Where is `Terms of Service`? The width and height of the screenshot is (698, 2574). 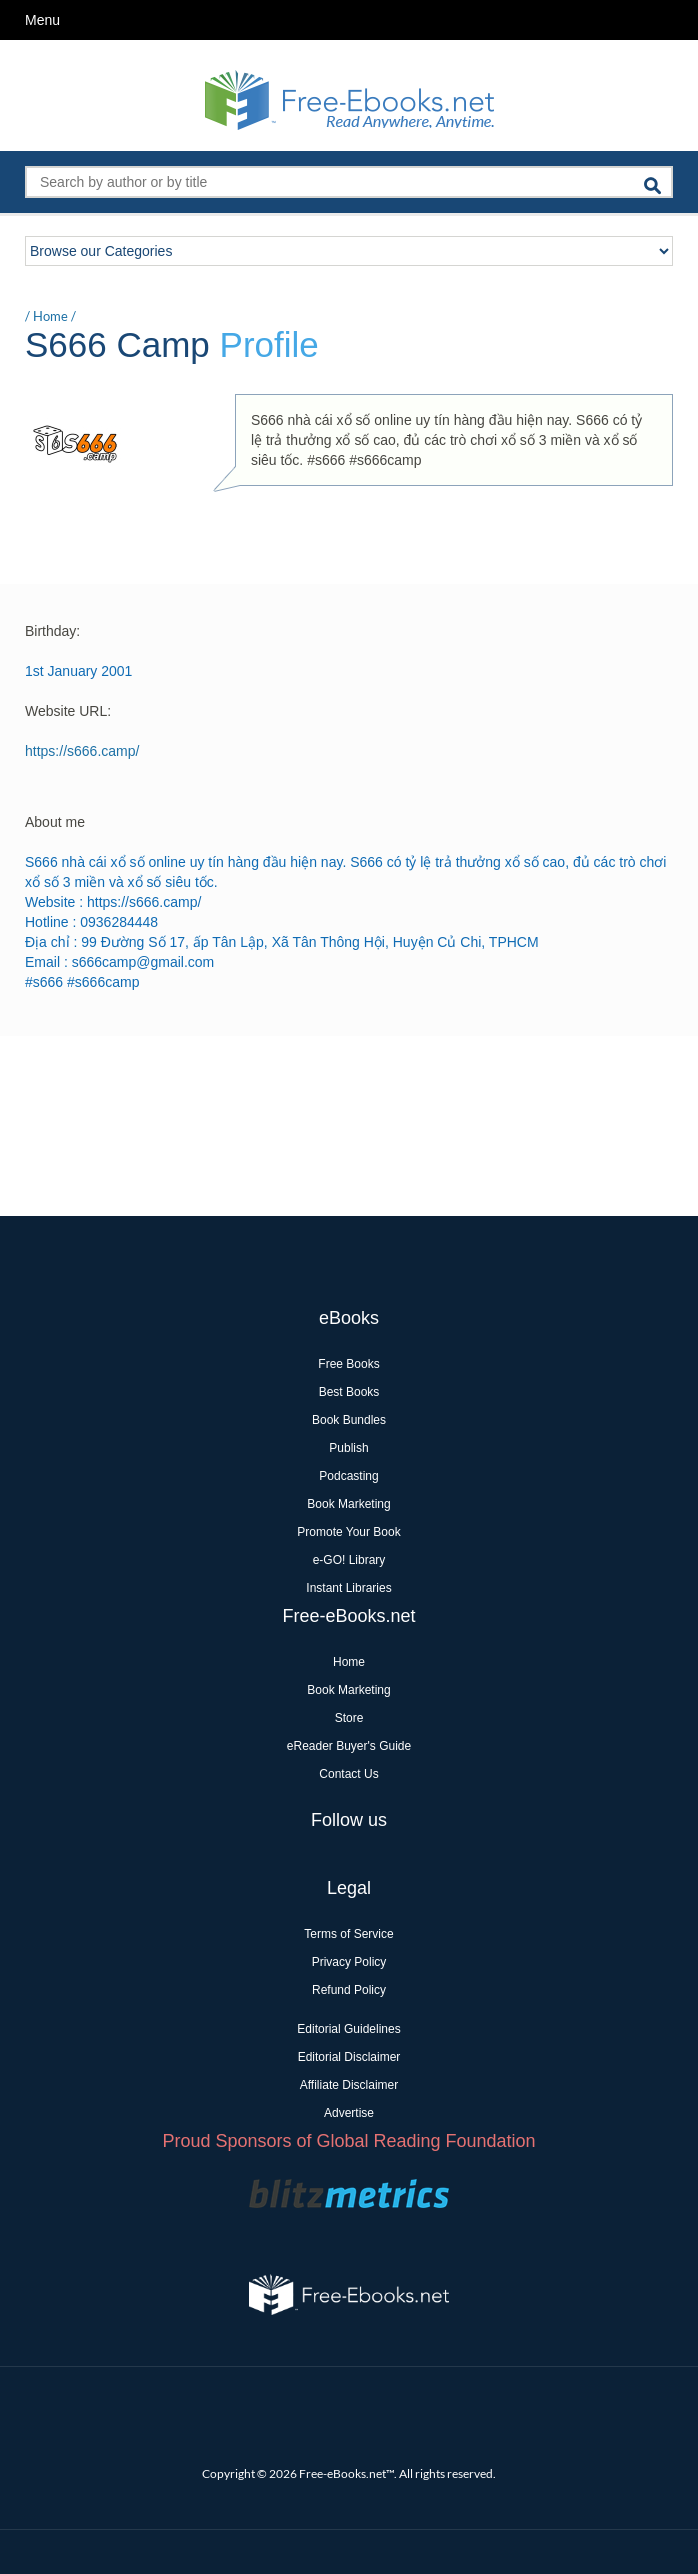
Terms of Service is located at coordinates (348, 1934).